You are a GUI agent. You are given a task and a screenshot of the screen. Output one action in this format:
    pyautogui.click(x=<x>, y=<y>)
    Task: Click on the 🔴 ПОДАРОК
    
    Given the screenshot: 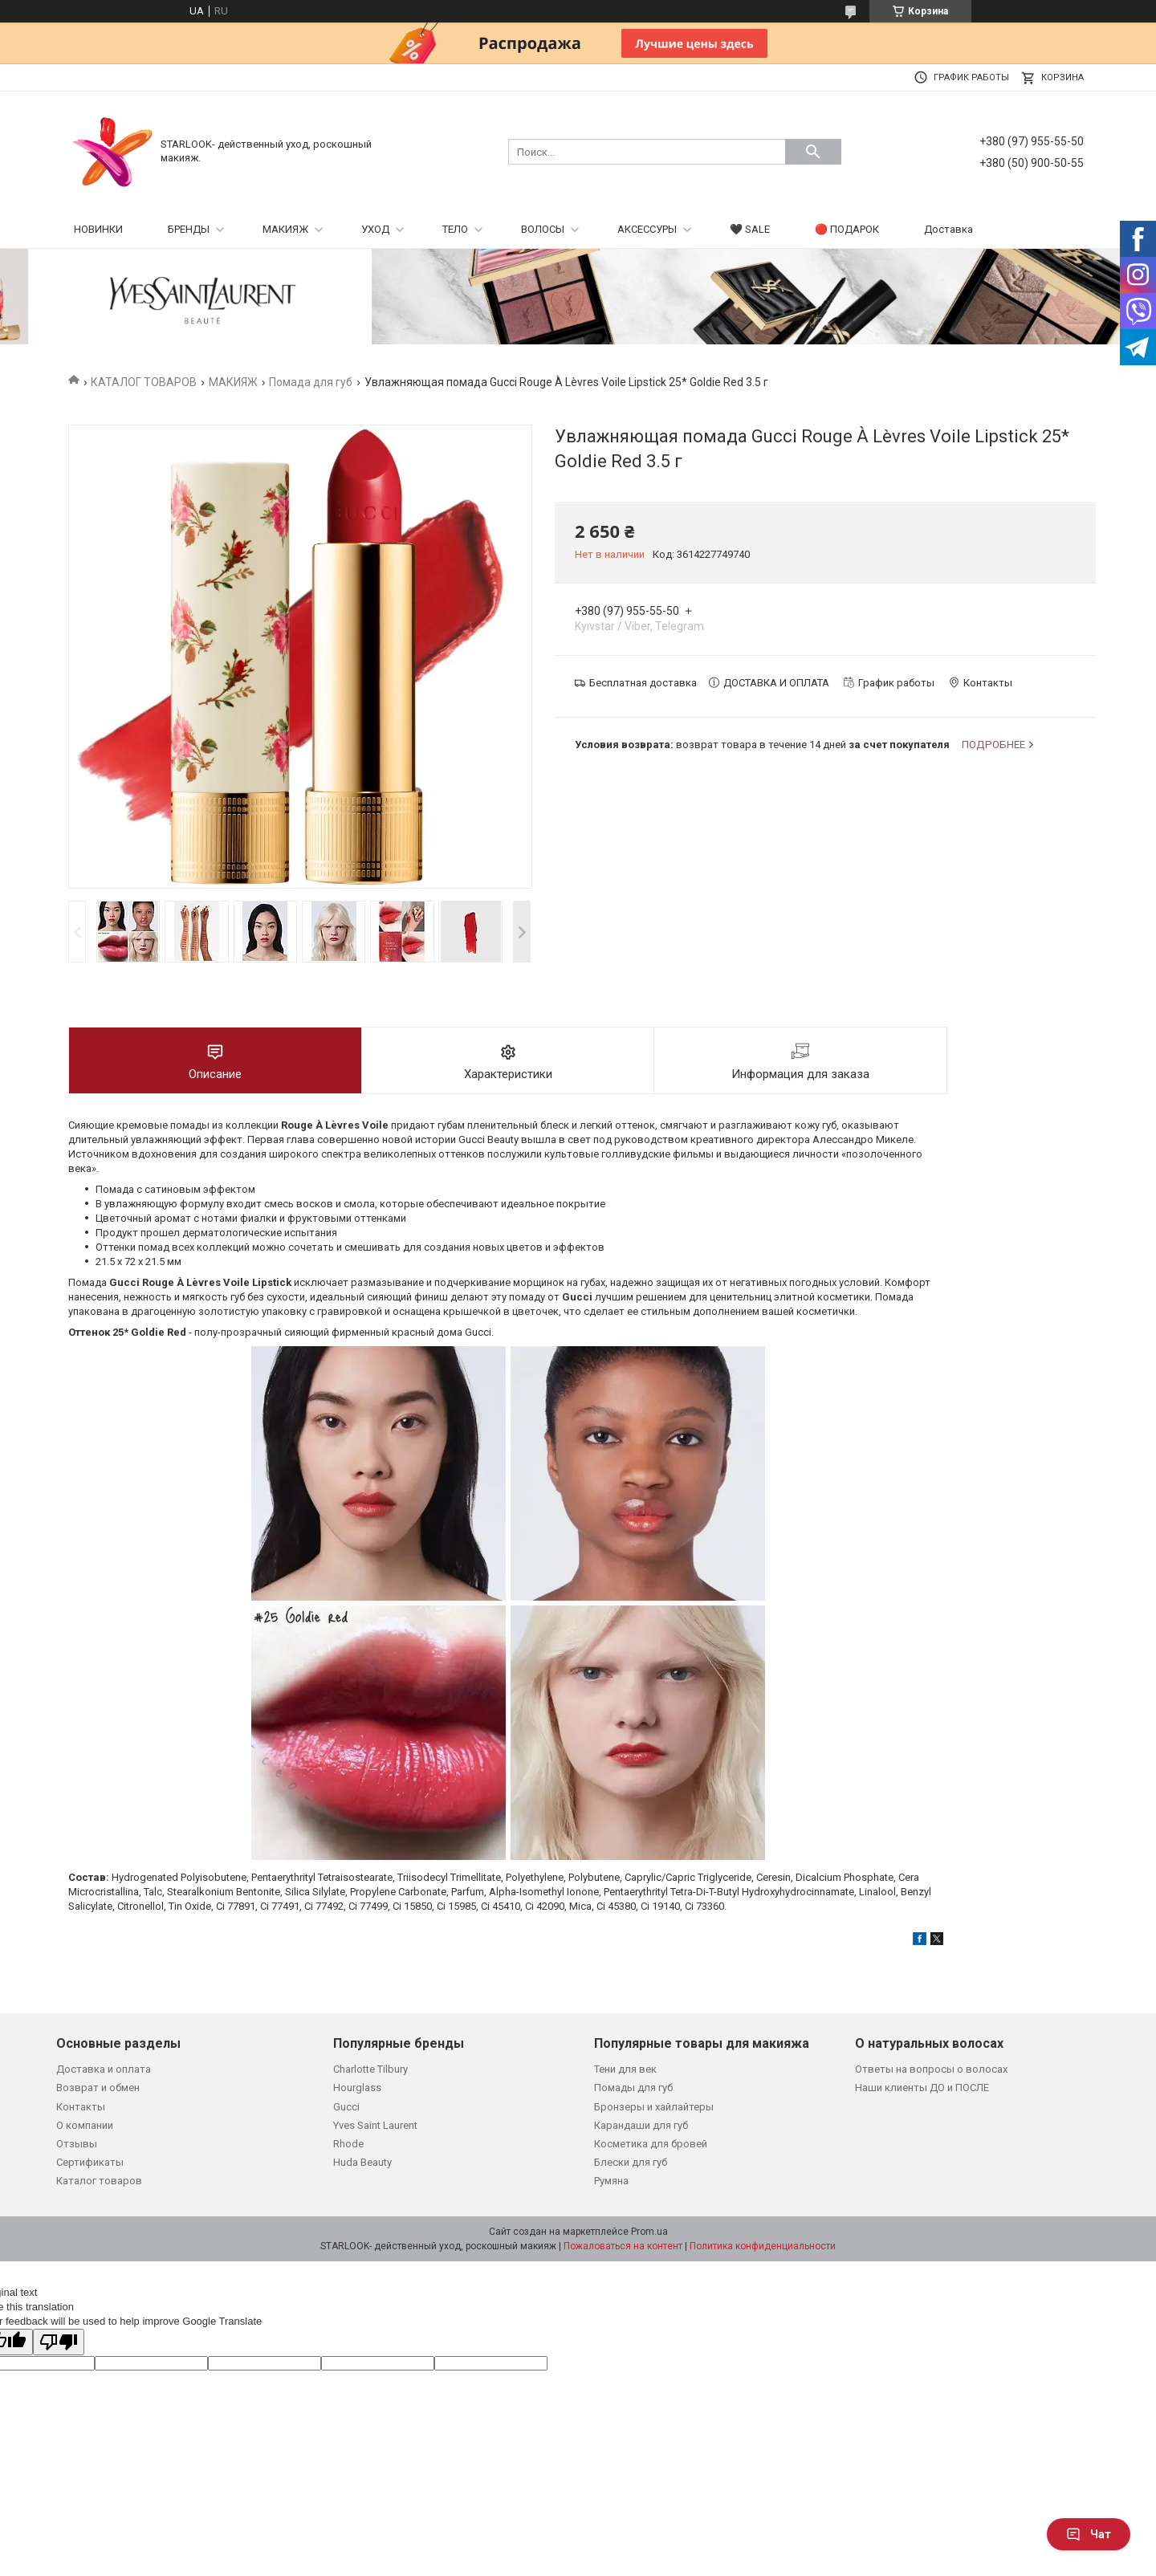 What is the action you would take?
    pyautogui.click(x=847, y=229)
    